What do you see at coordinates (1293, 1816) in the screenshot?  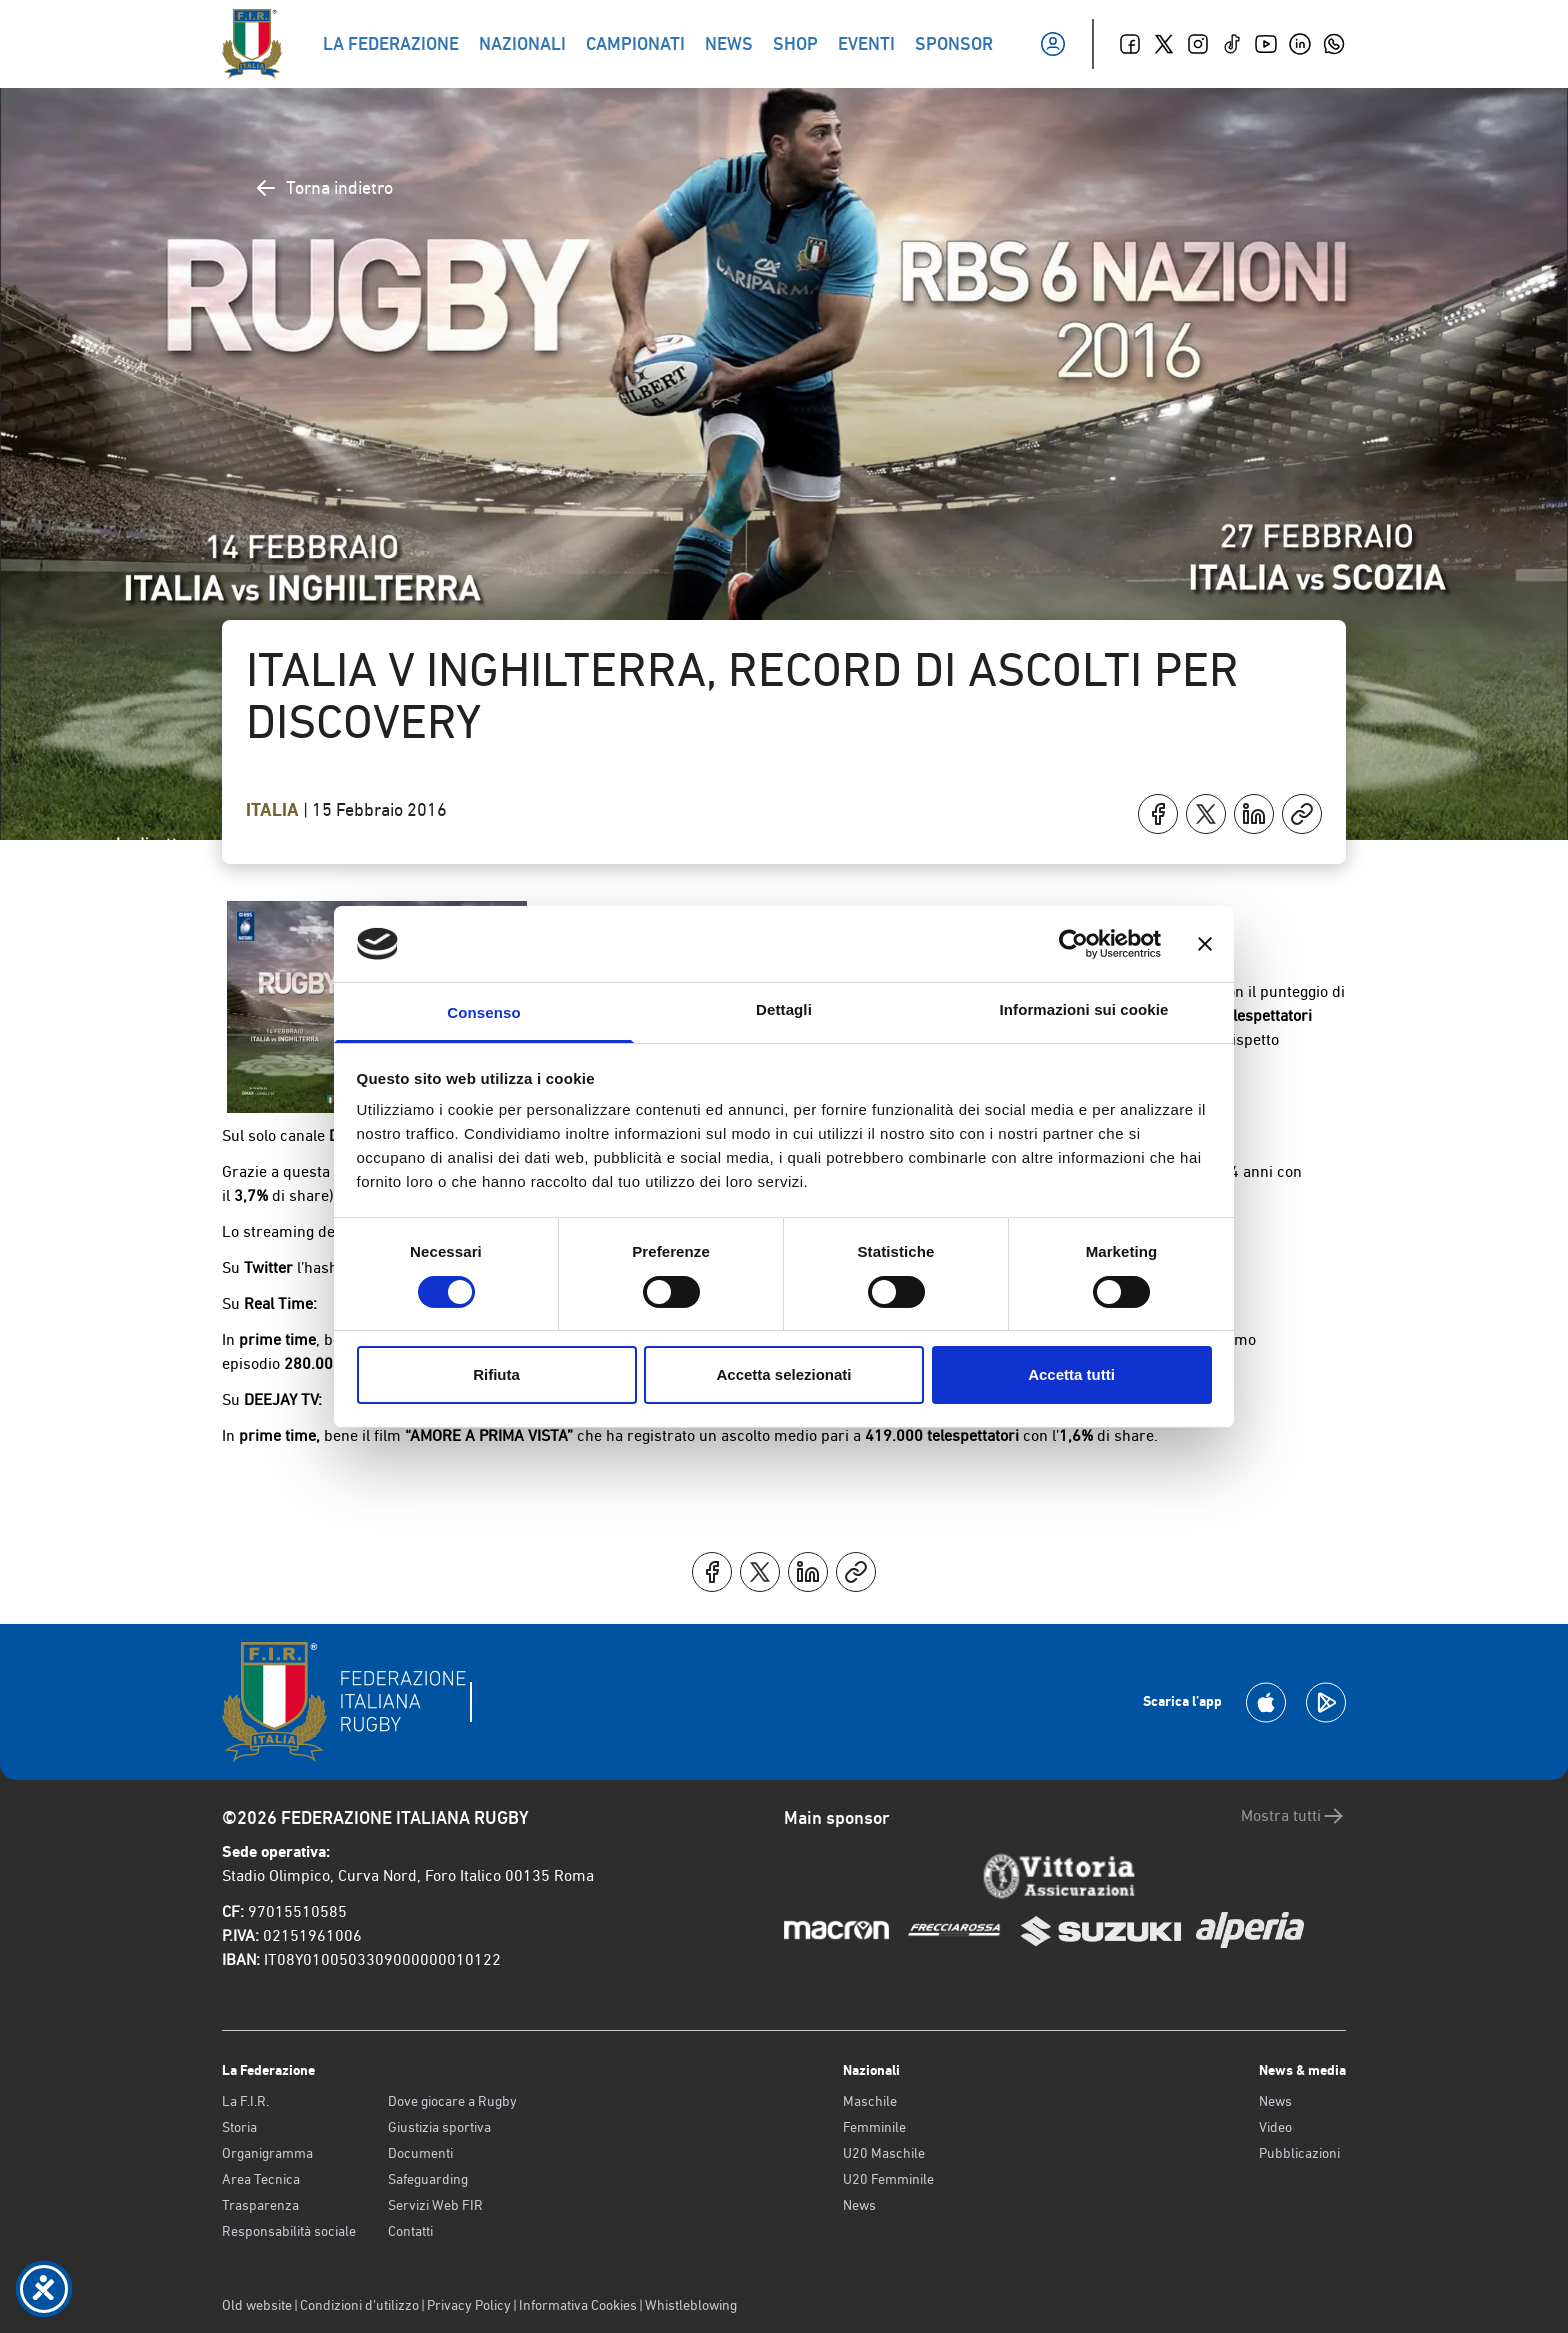 I see `Mostra tutti` at bounding box center [1293, 1816].